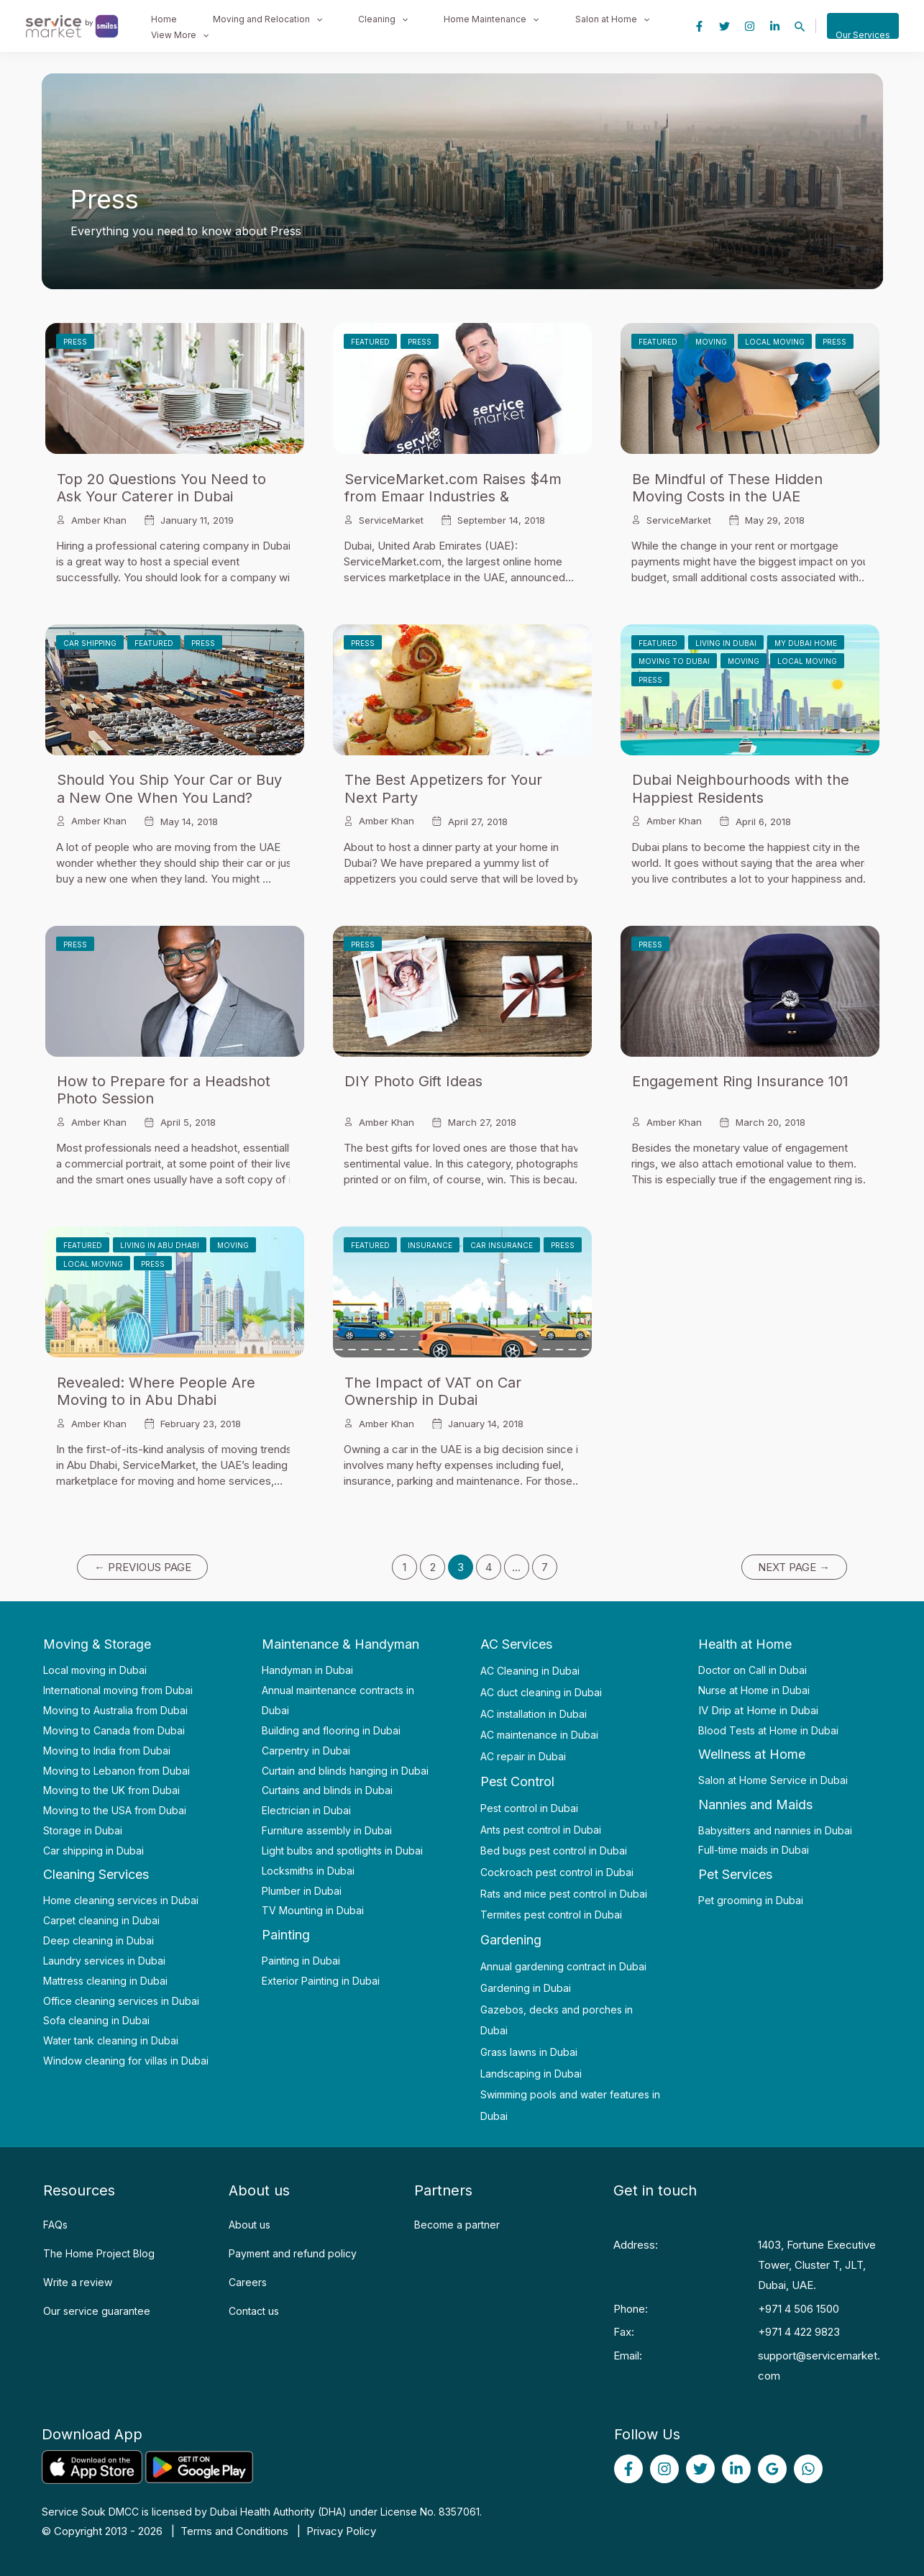 The height and width of the screenshot is (2576, 924). What do you see at coordinates (674, 661) in the screenshot?
I see `Moving to Dubai` at bounding box center [674, 661].